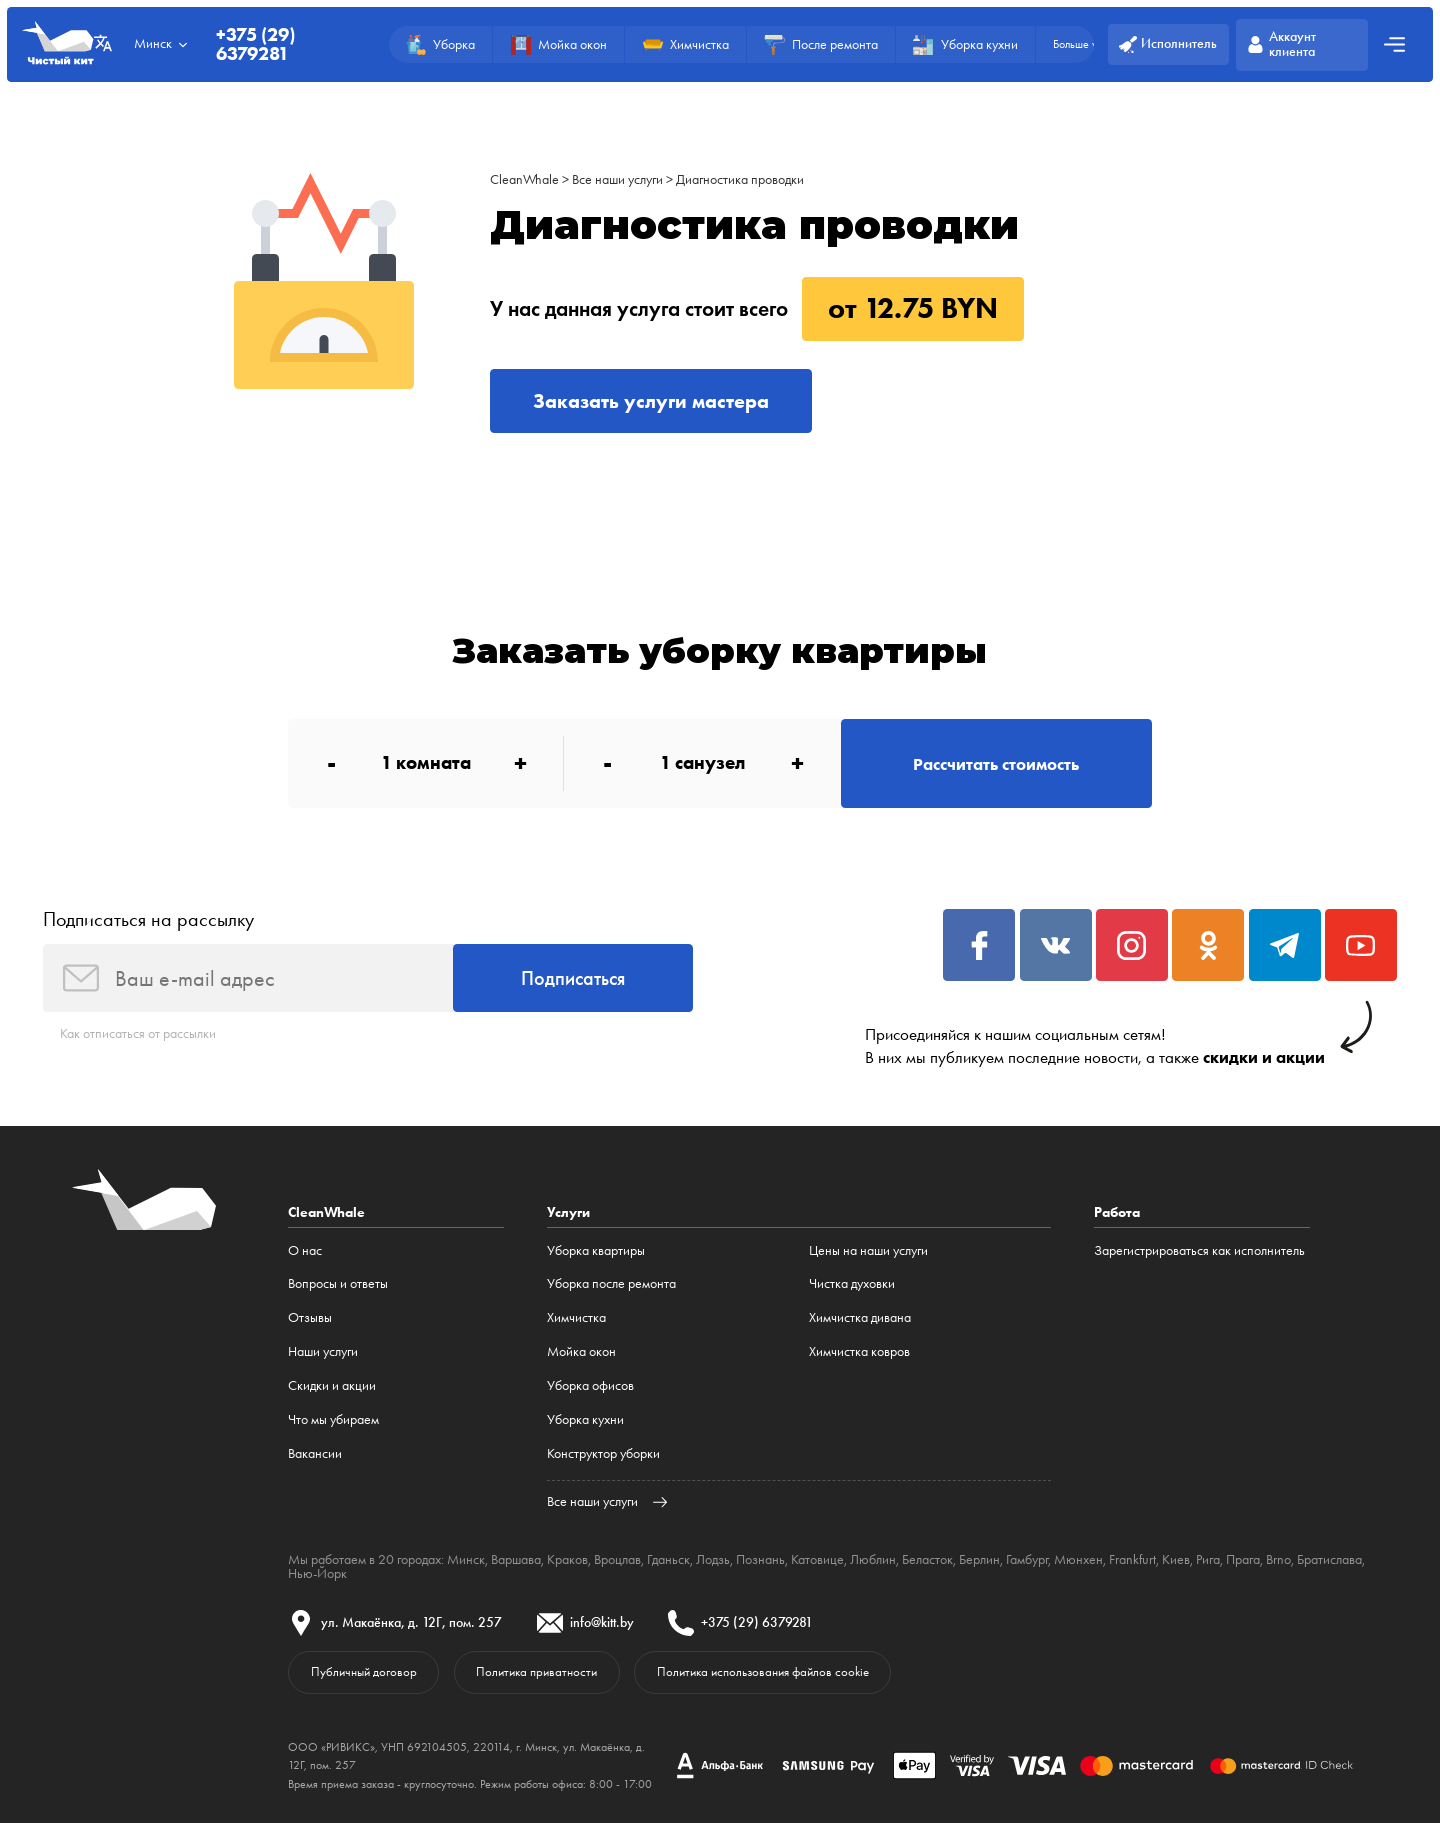  Describe the element at coordinates (148, 919) in the screenshot. I see `Подписаться на рассылку` at that location.